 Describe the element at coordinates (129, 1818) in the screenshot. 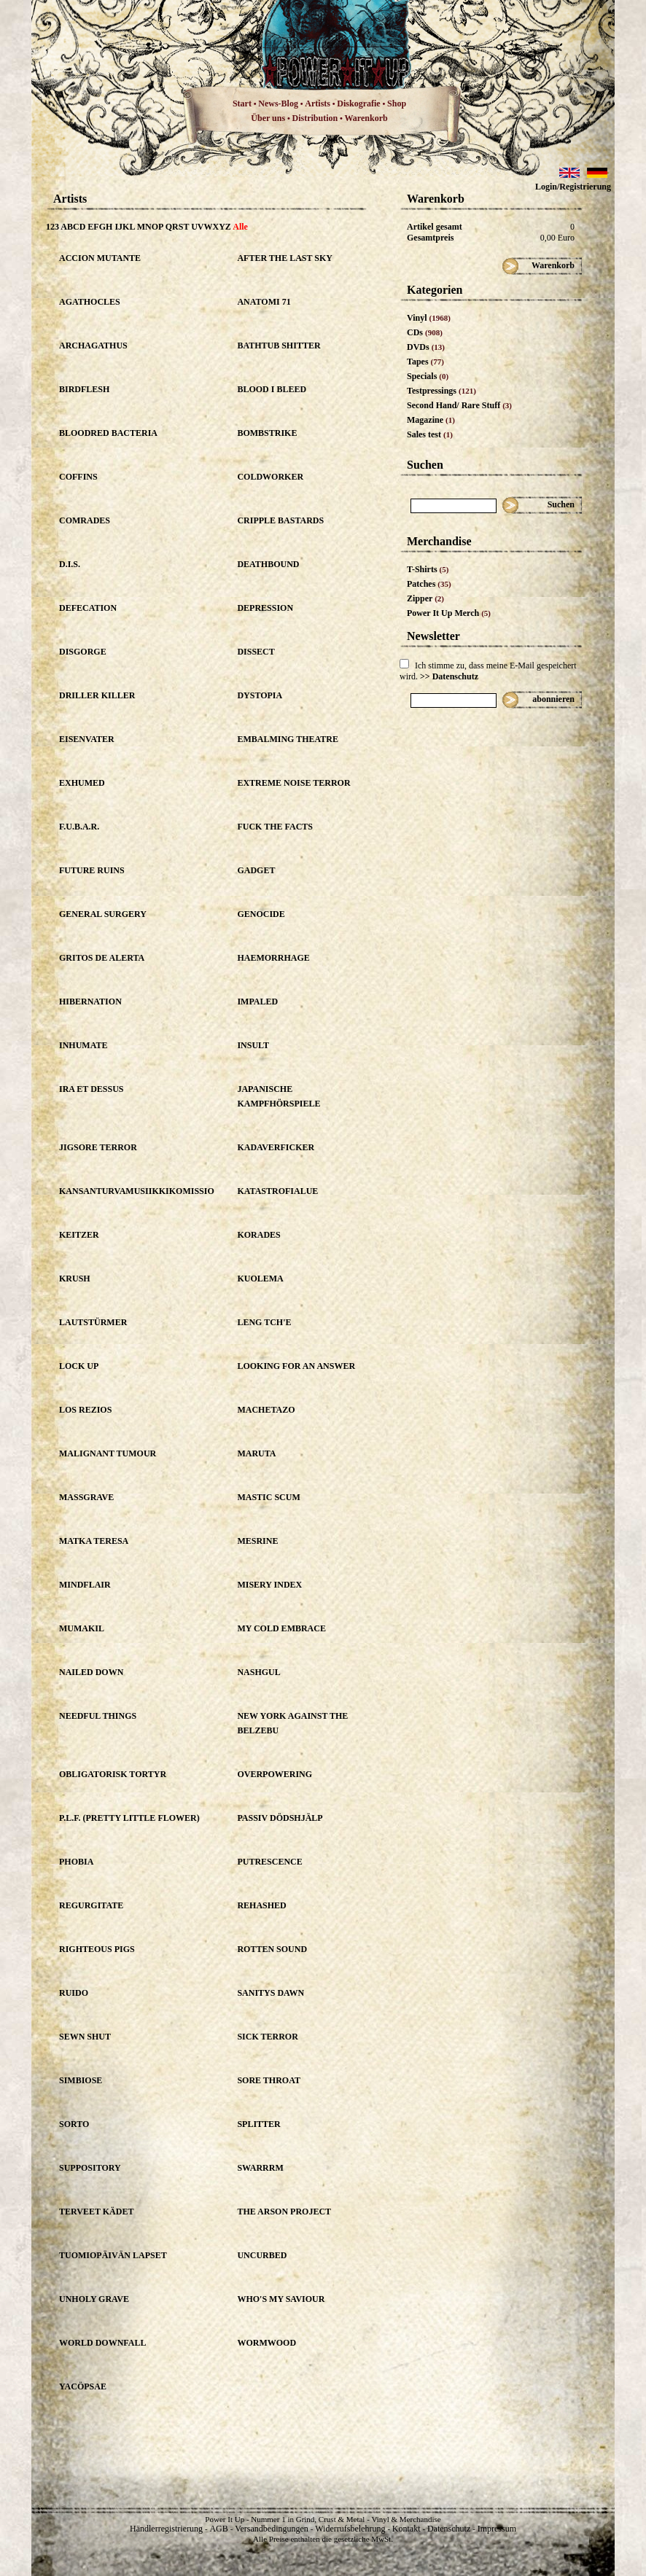

I see `P.L.F. (PRETTY LITTLE FLOWER)` at that location.